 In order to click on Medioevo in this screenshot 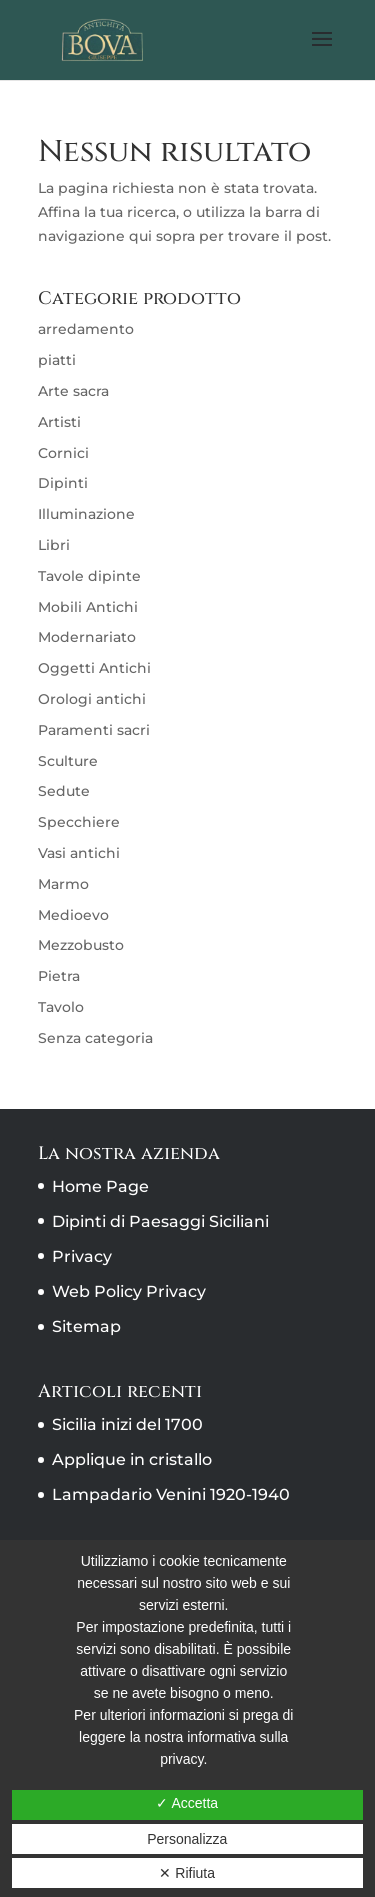, I will do `click(73, 915)`.